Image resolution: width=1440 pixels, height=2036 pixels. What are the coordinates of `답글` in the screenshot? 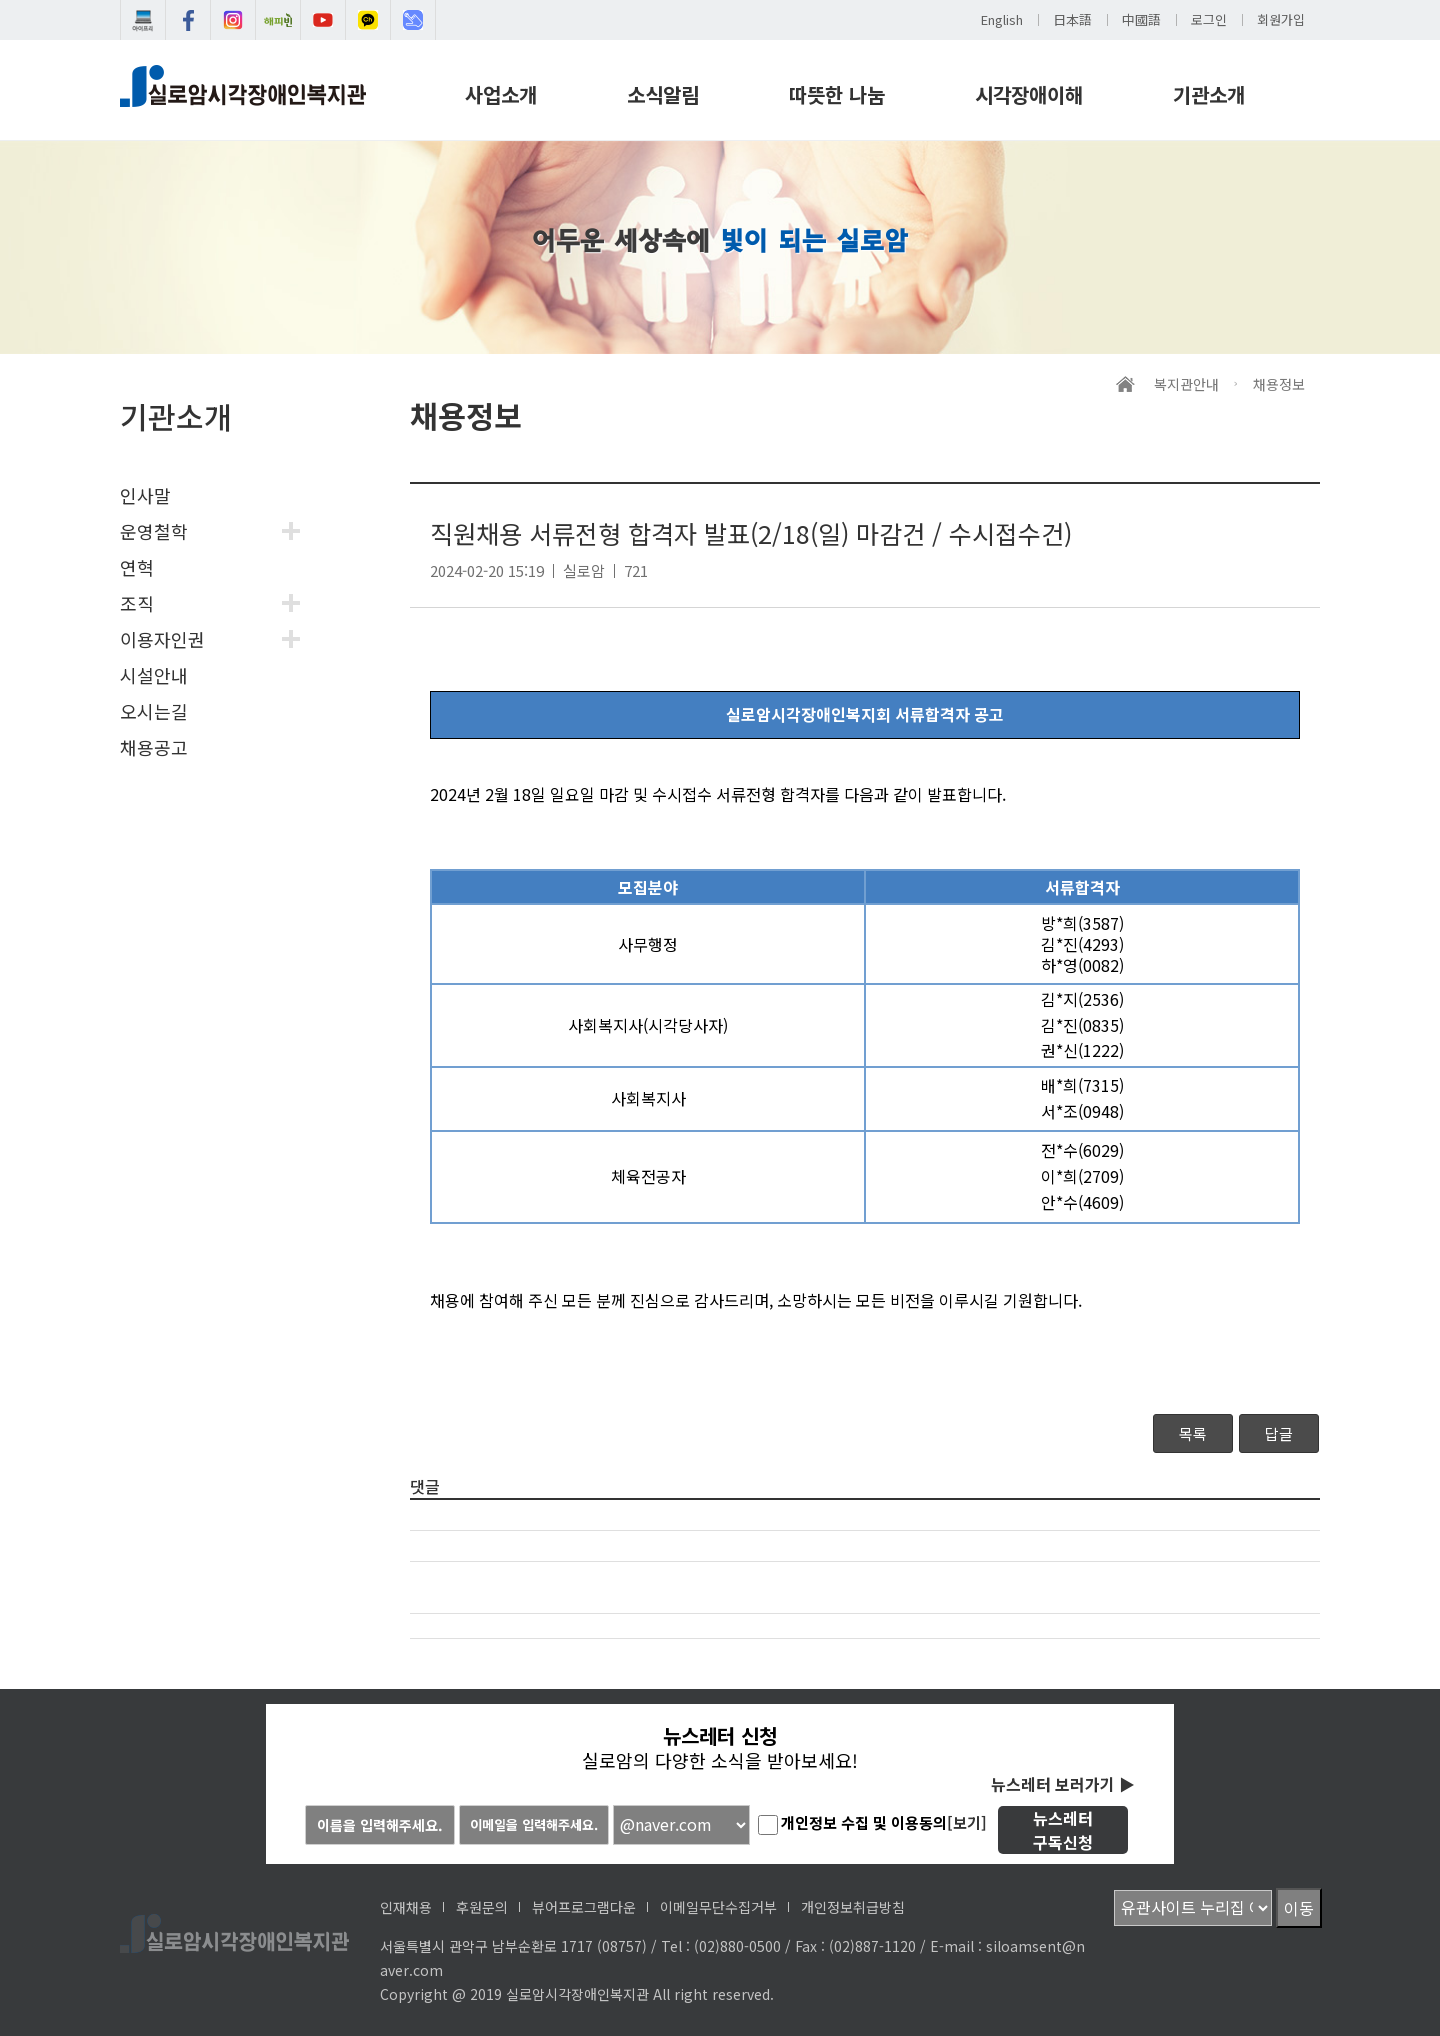 It's located at (1279, 1433).